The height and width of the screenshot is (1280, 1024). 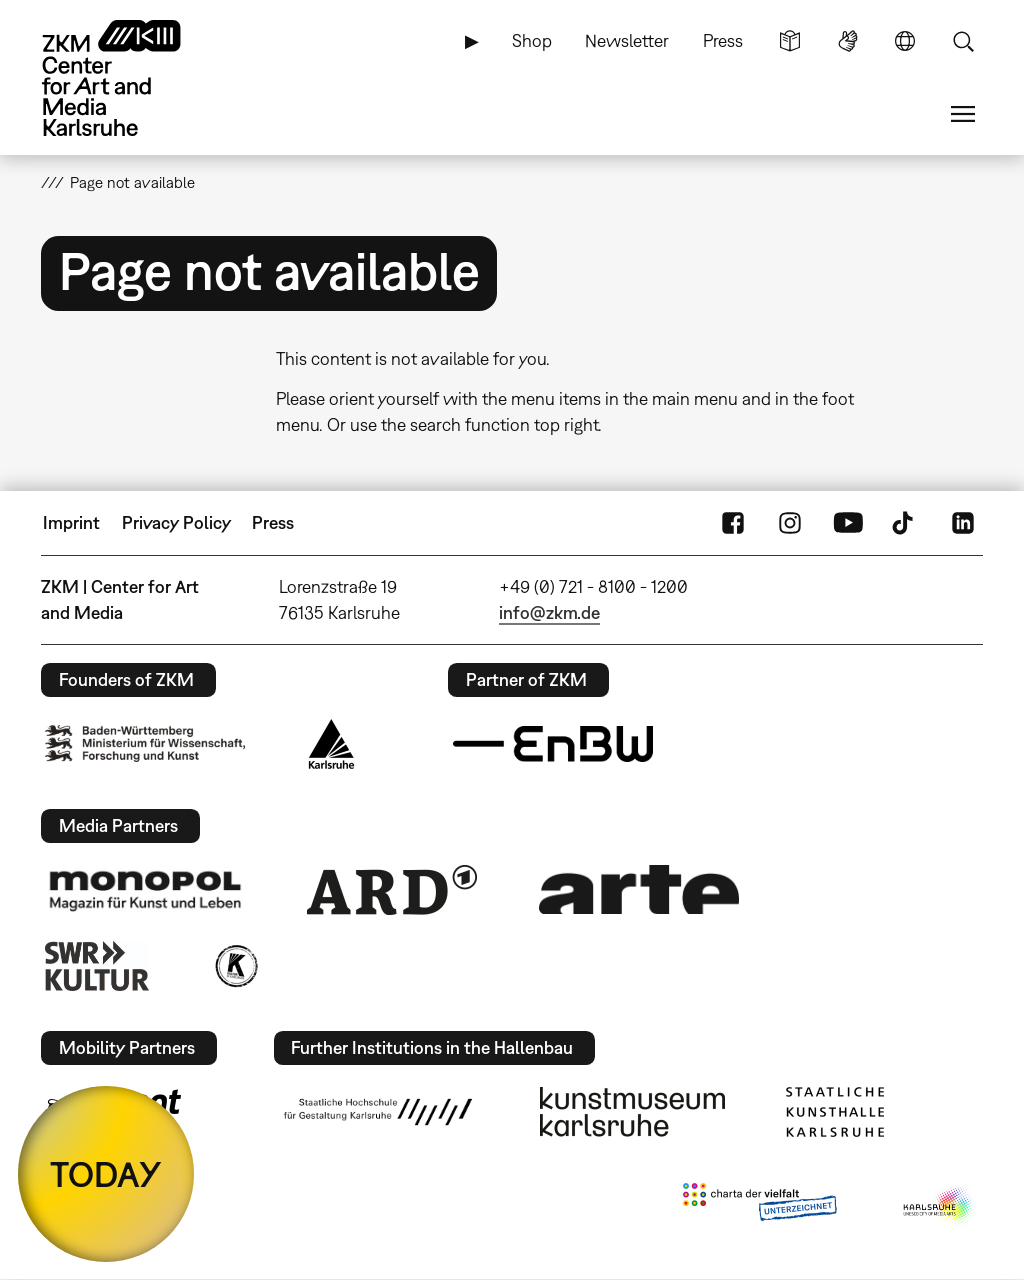 What do you see at coordinates (963, 41) in the screenshot?
I see `Search` at bounding box center [963, 41].